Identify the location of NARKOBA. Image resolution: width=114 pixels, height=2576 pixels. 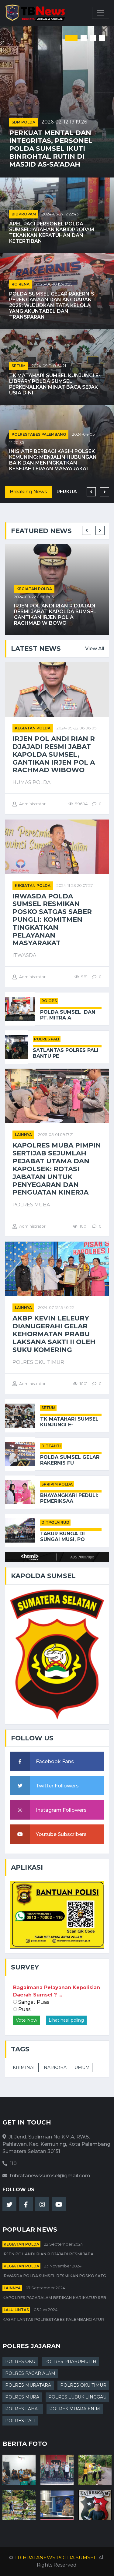
(55, 2067).